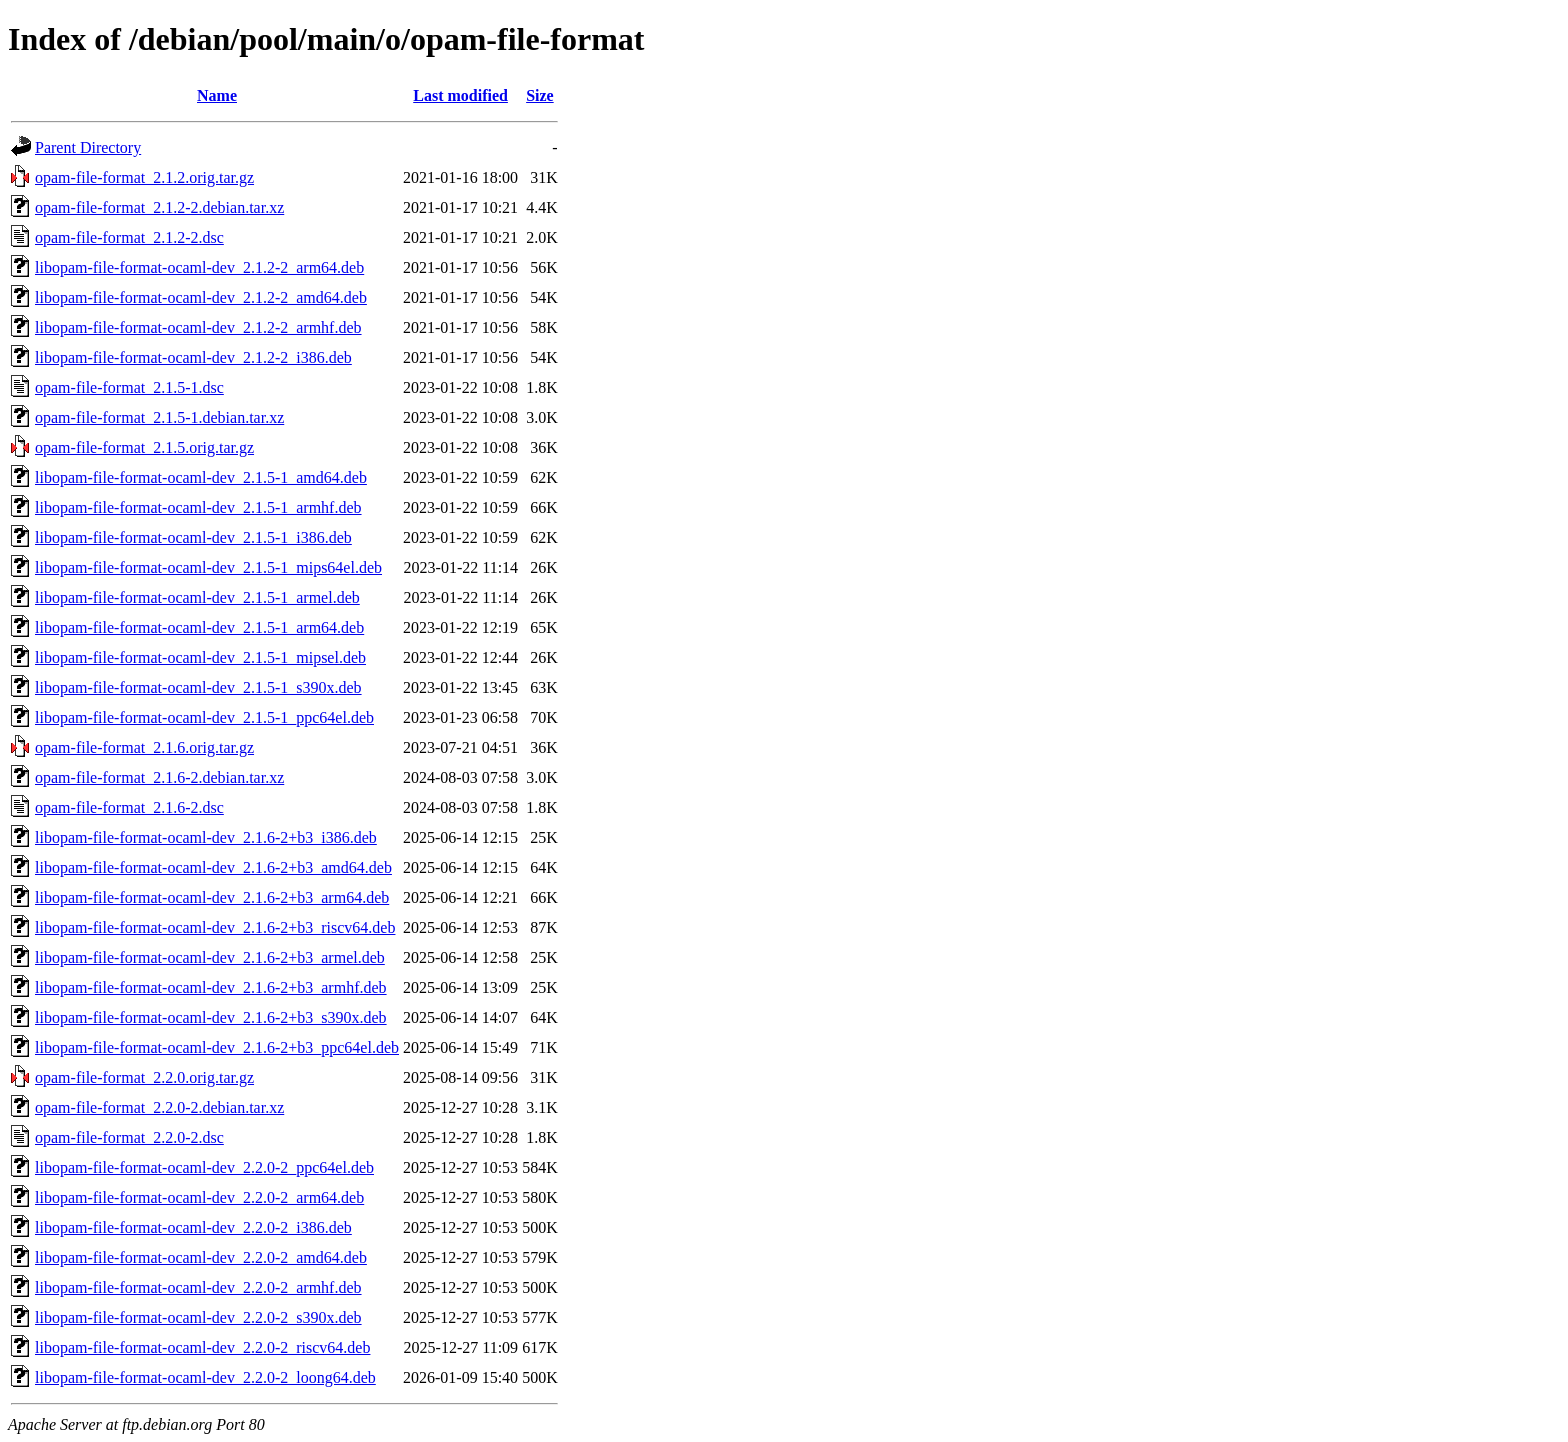 The image size is (1568, 1442). I want to click on libopam-file-format-ocaml-dev_2.1.6-2+b3_i386.deb, so click(206, 837).